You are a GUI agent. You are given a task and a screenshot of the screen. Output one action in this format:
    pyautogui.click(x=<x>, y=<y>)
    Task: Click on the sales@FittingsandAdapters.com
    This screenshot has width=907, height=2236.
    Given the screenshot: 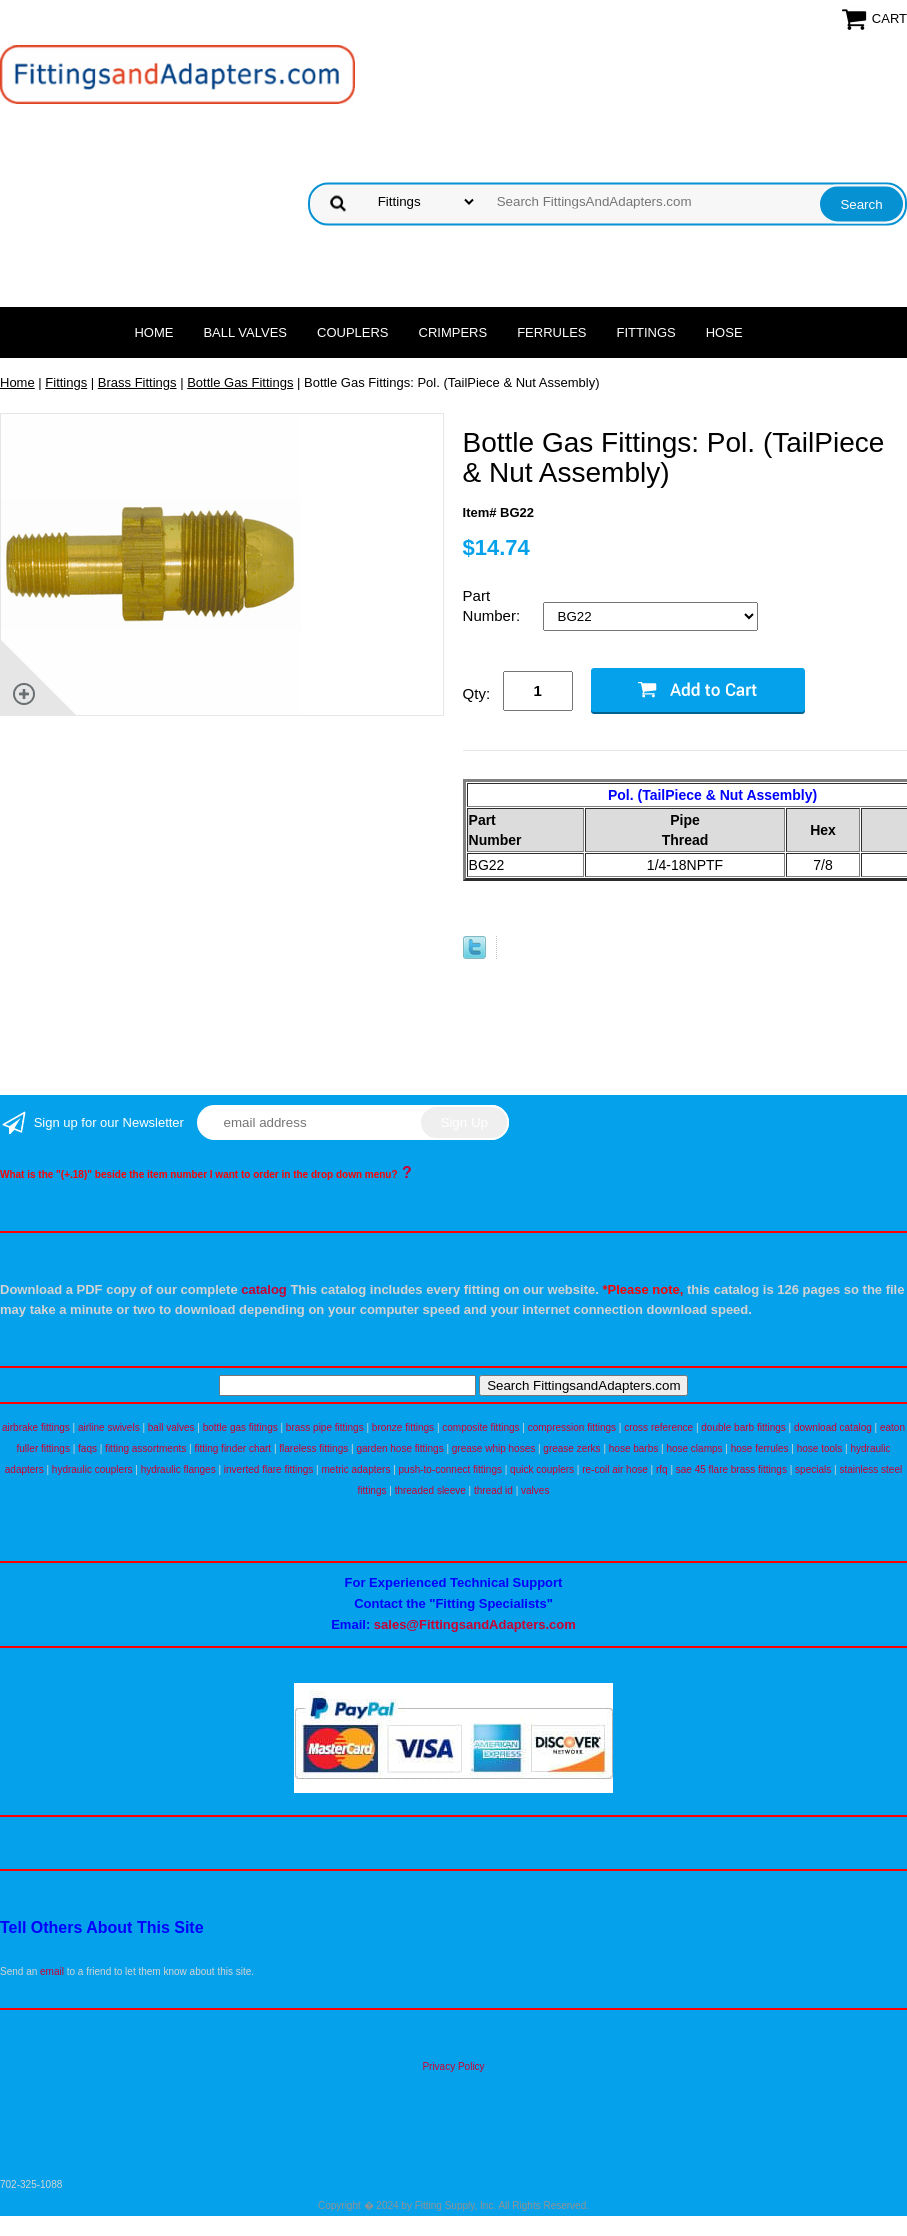 What is the action you would take?
    pyautogui.click(x=475, y=1624)
    